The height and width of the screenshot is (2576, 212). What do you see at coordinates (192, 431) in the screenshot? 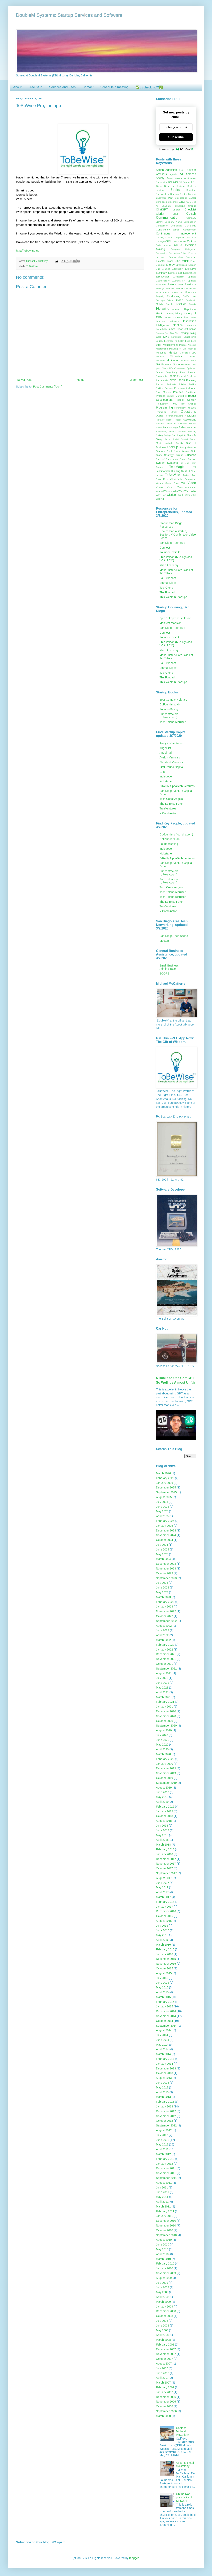
I see `Security` at bounding box center [192, 431].